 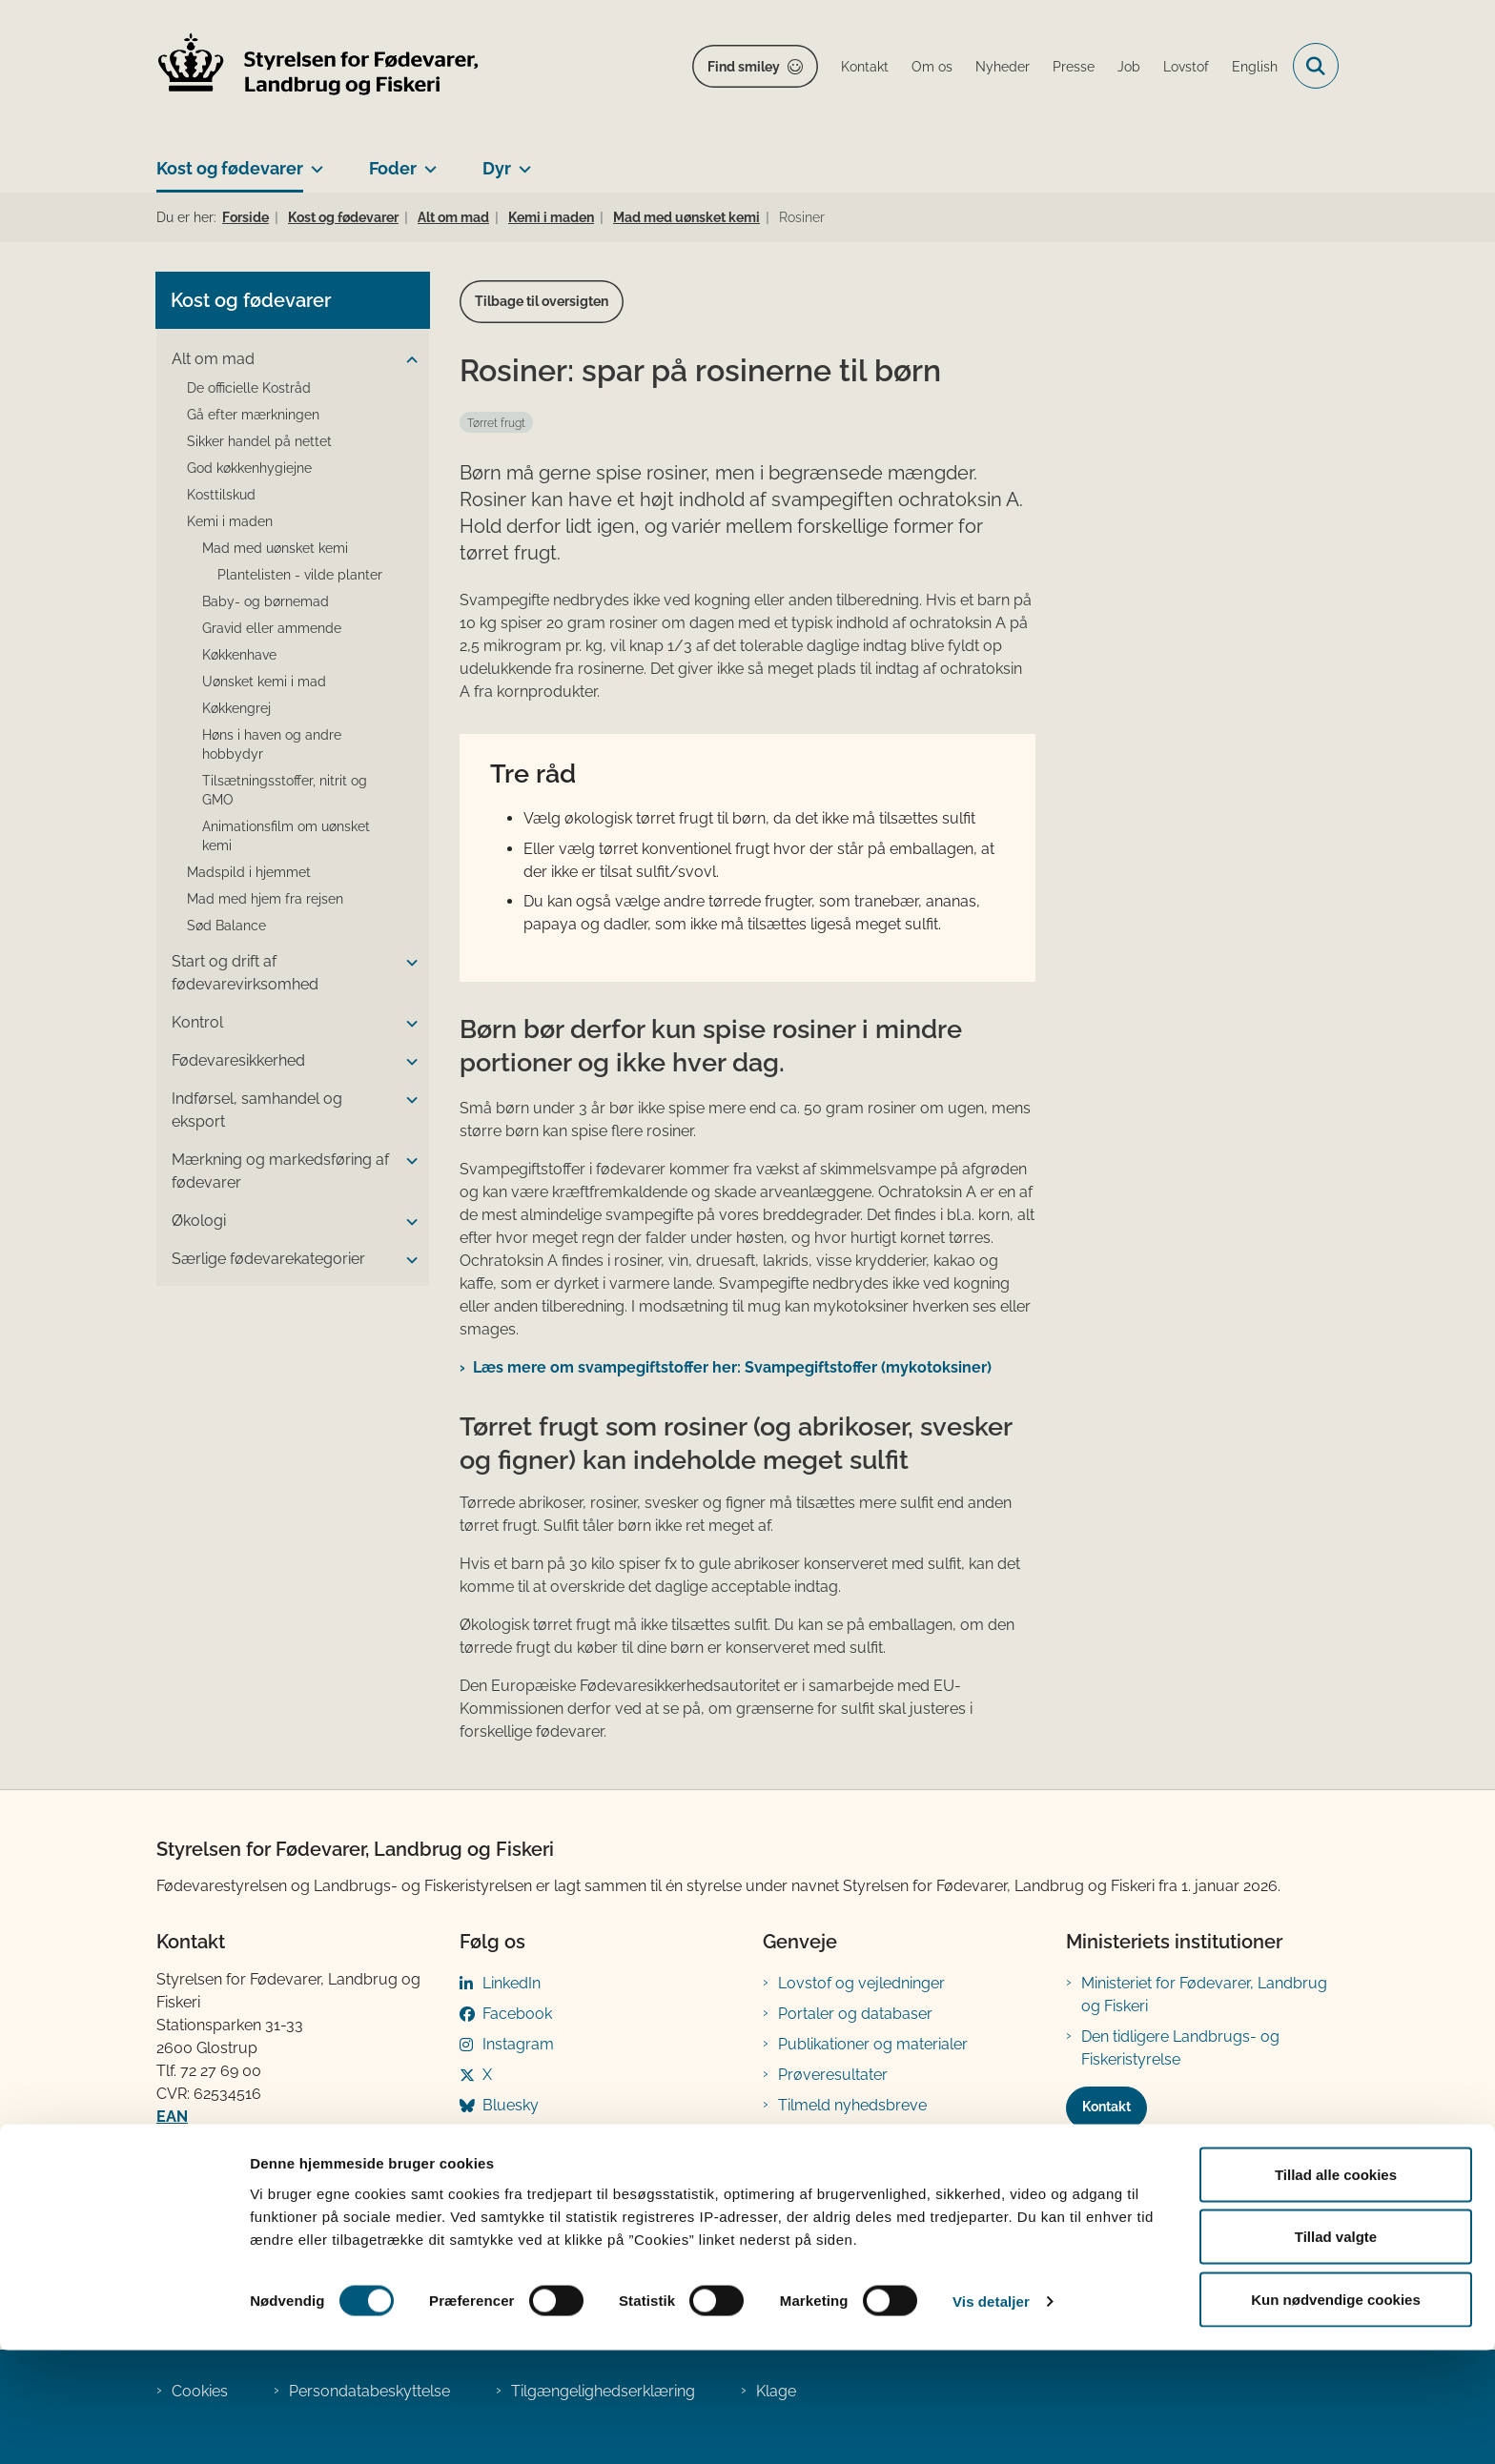 I want to click on LinkedIn, so click(x=511, y=1983).